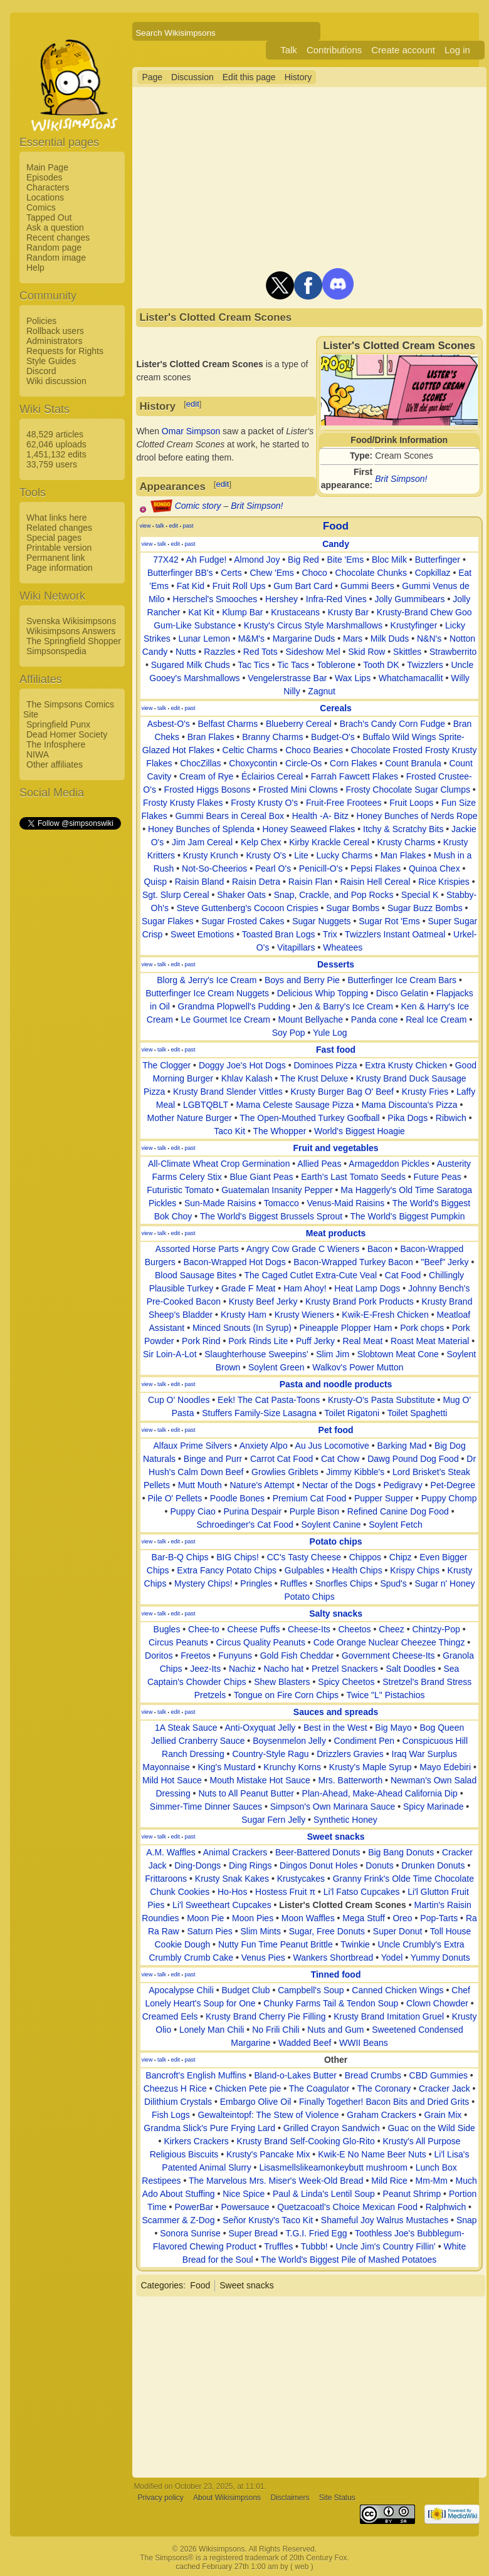 This screenshot has width=489, height=2576. I want to click on Springfield Punx, so click(58, 724).